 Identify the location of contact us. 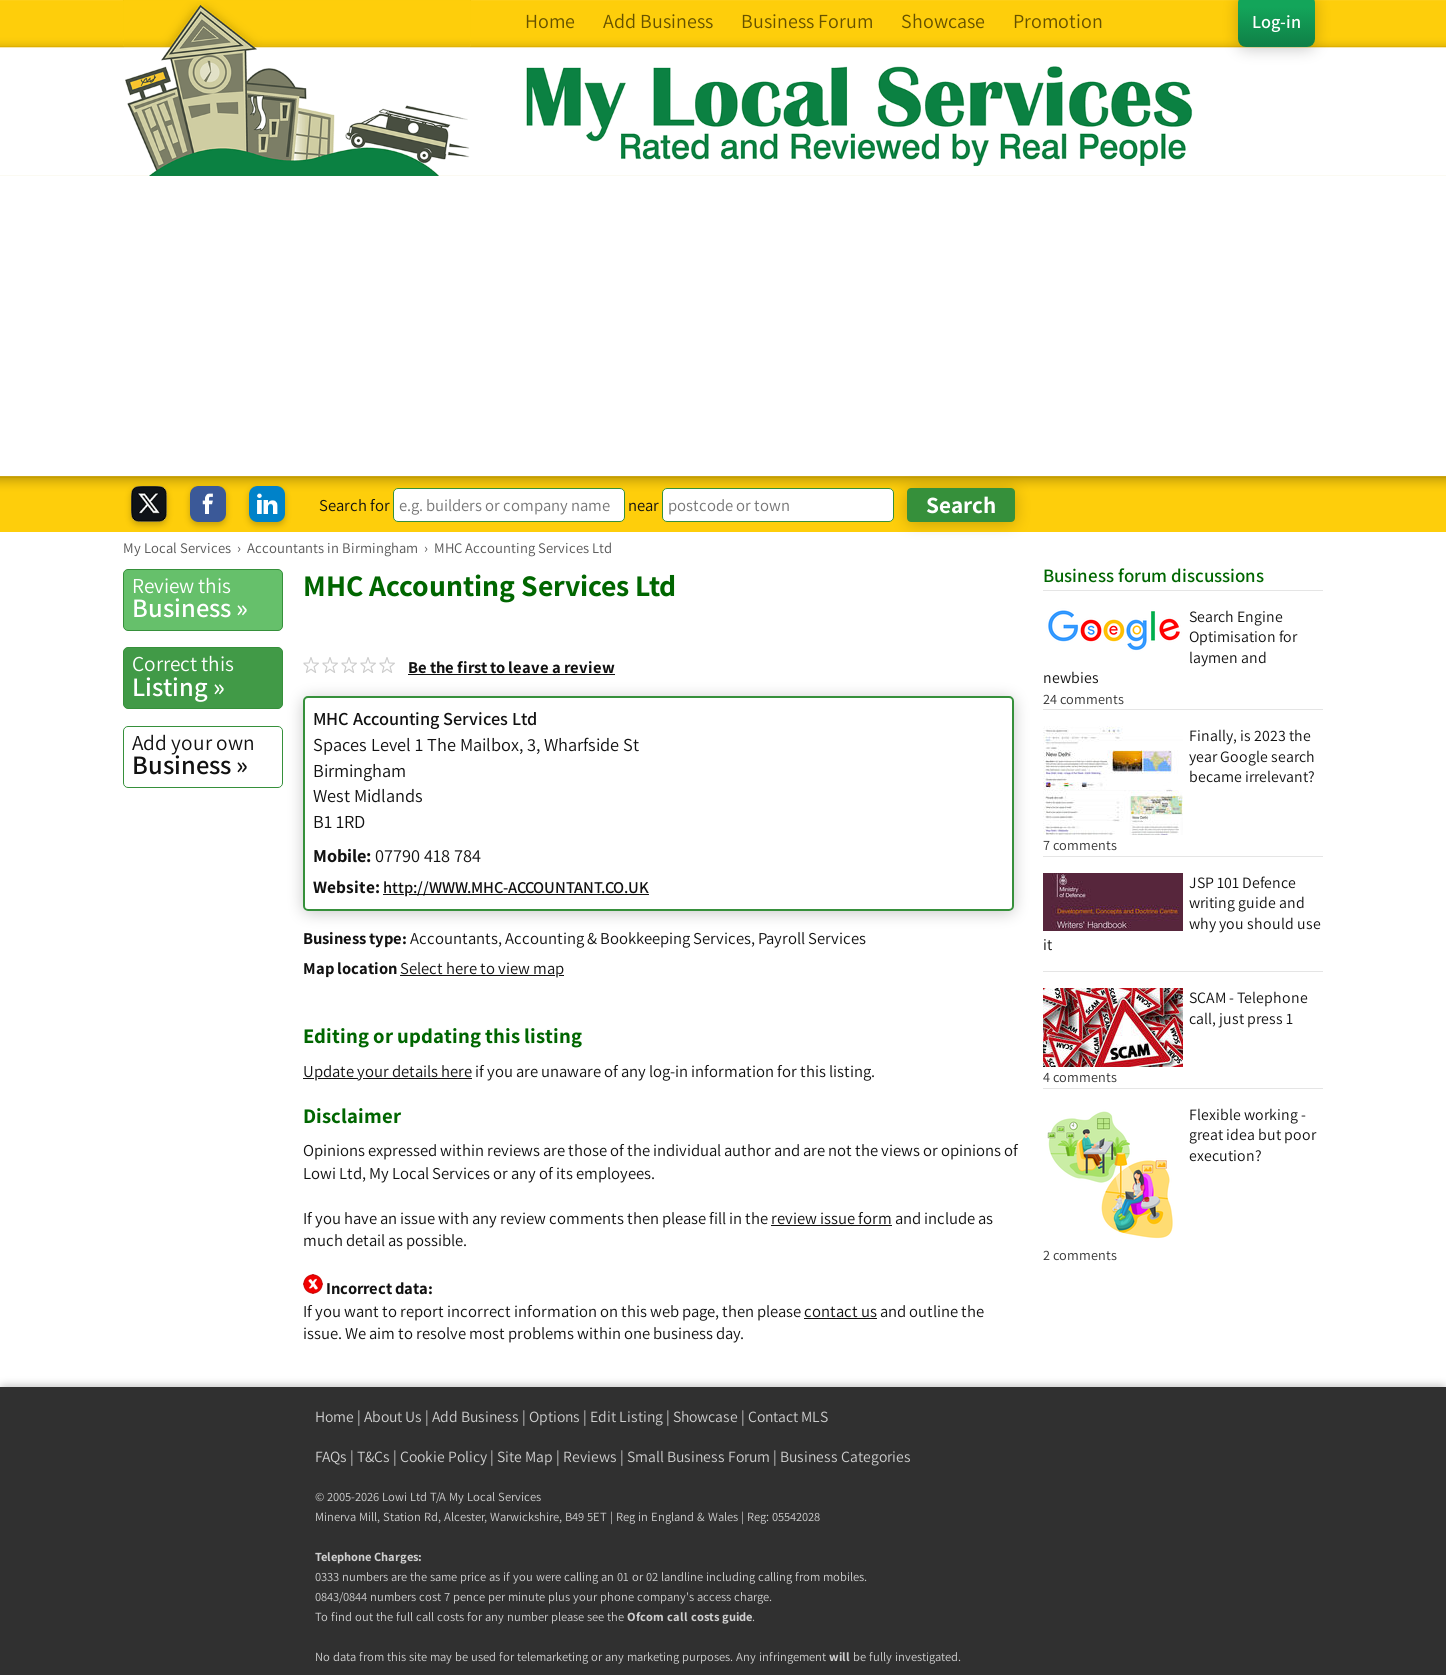
(840, 1311).